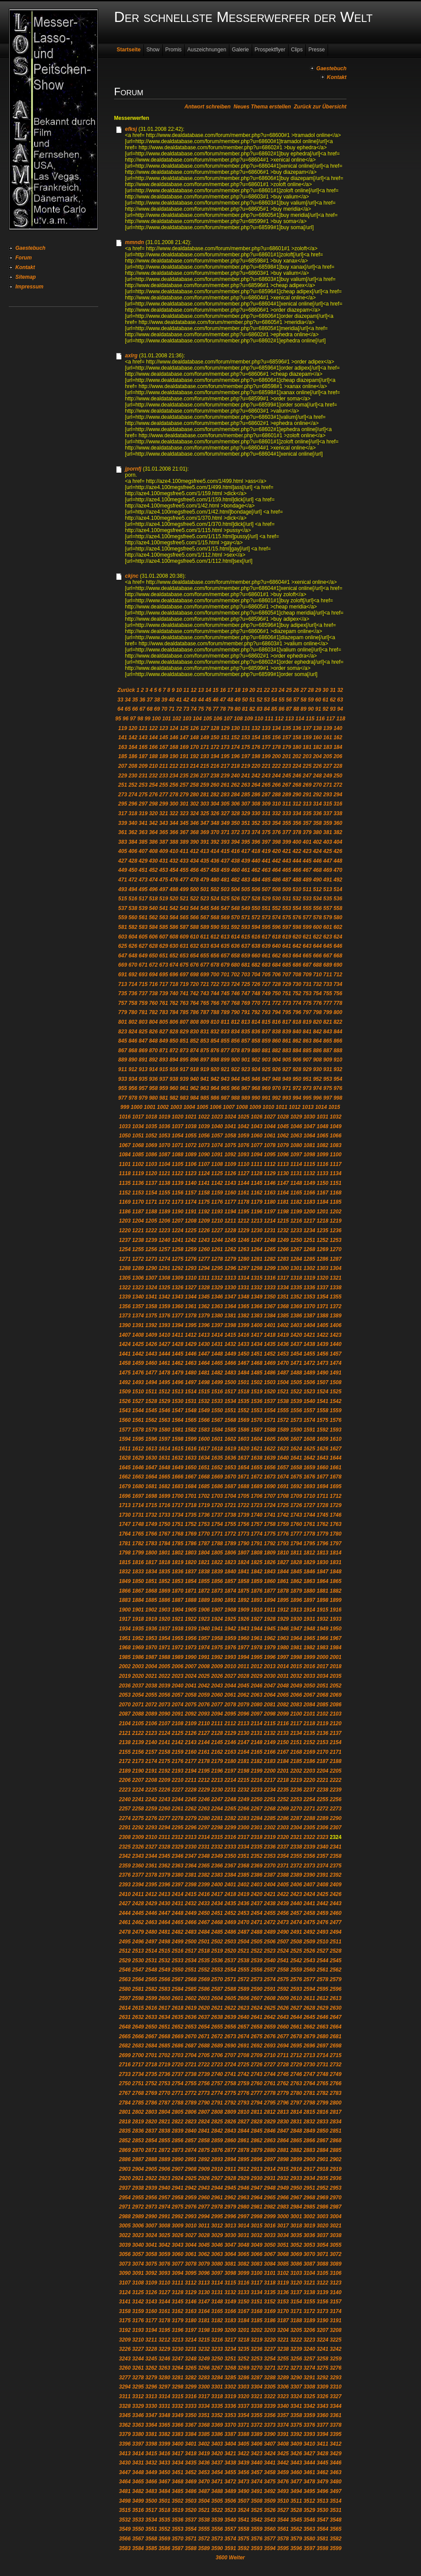  Describe the element at coordinates (270, 2349) in the screenshot. I see `3237` at that location.